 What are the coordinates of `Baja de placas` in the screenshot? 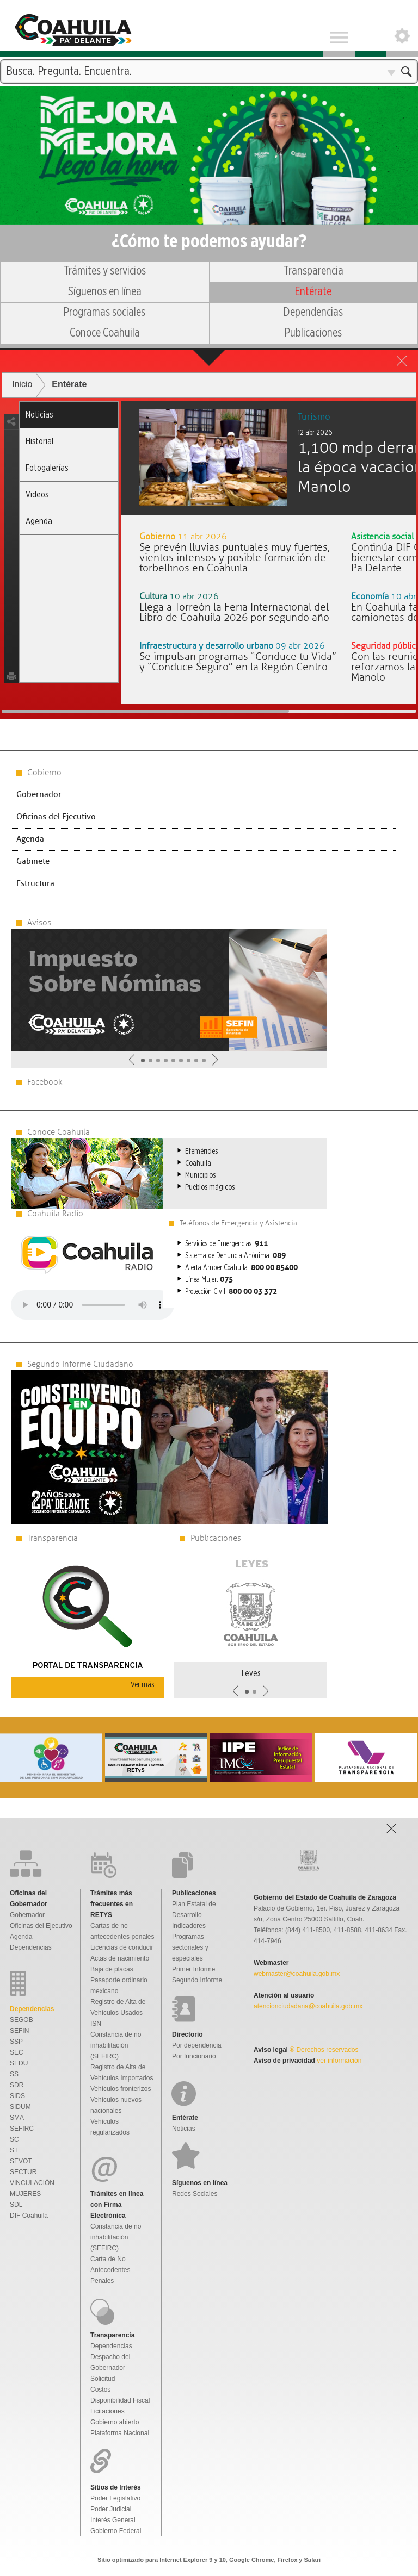 It's located at (111, 1969).